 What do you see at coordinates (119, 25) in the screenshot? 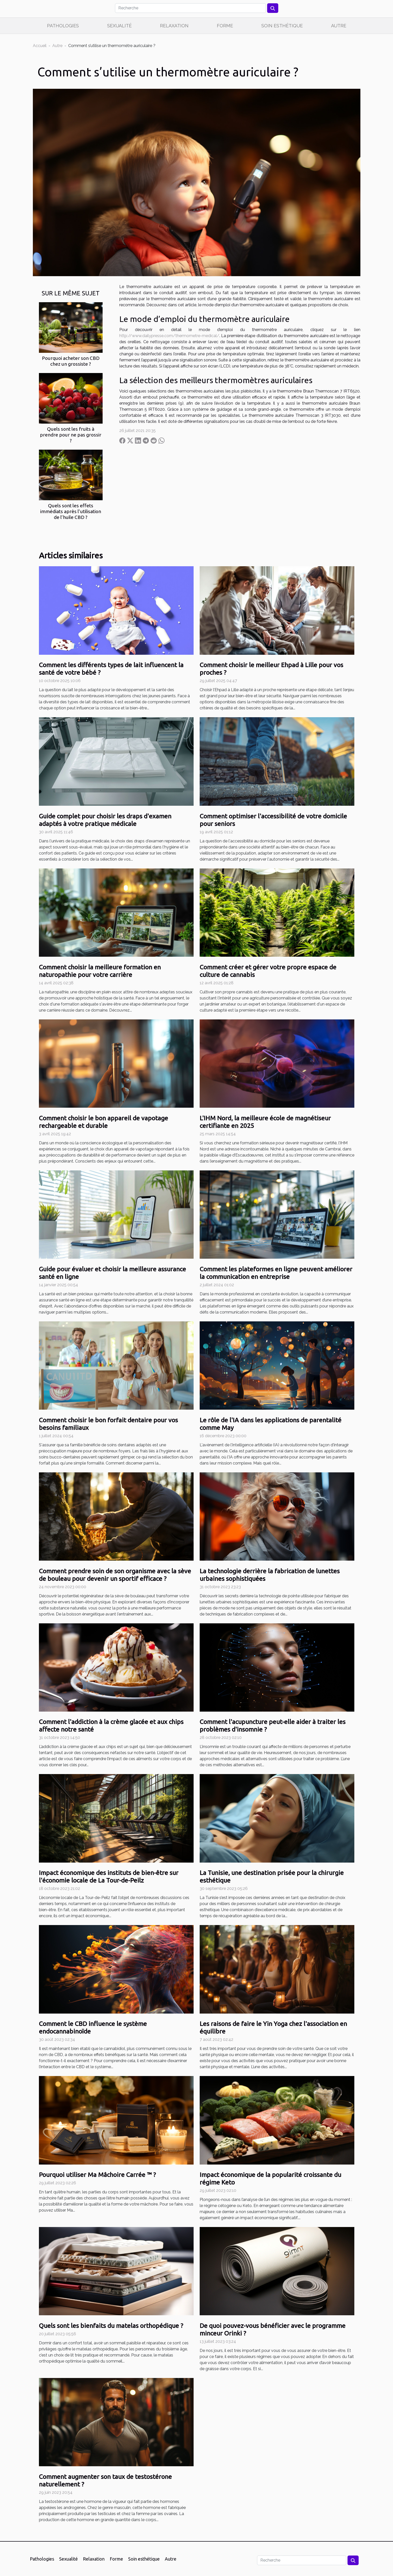
I see `Sexualité` at bounding box center [119, 25].